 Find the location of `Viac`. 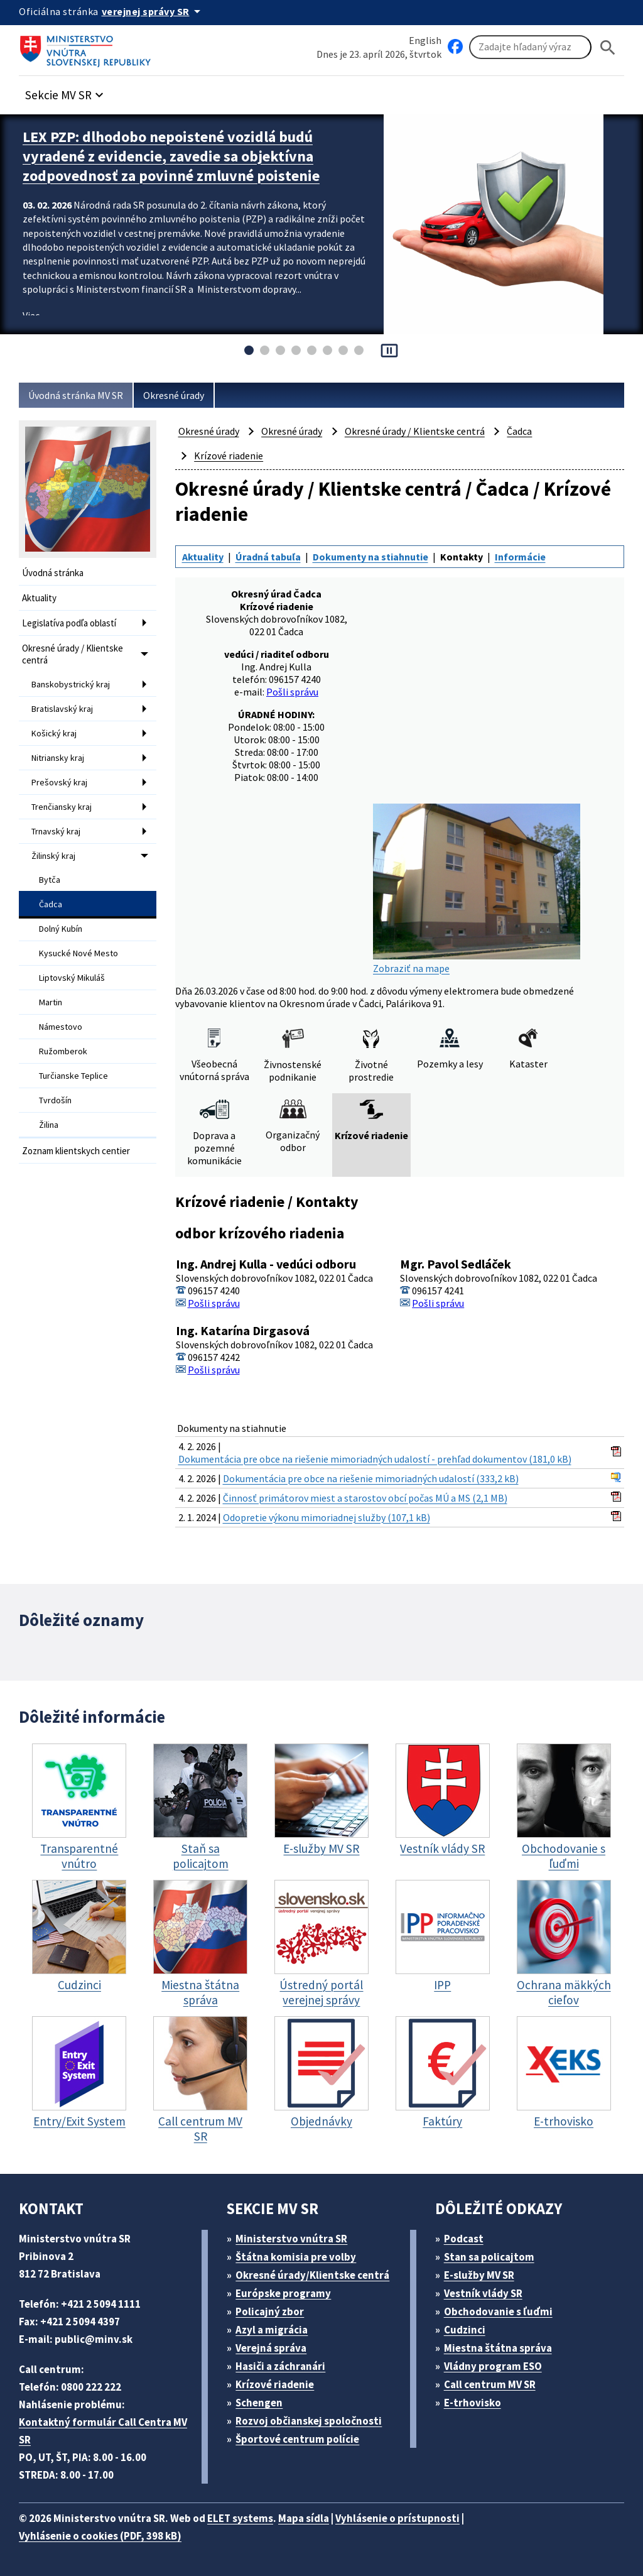

Viac is located at coordinates (31, 315).